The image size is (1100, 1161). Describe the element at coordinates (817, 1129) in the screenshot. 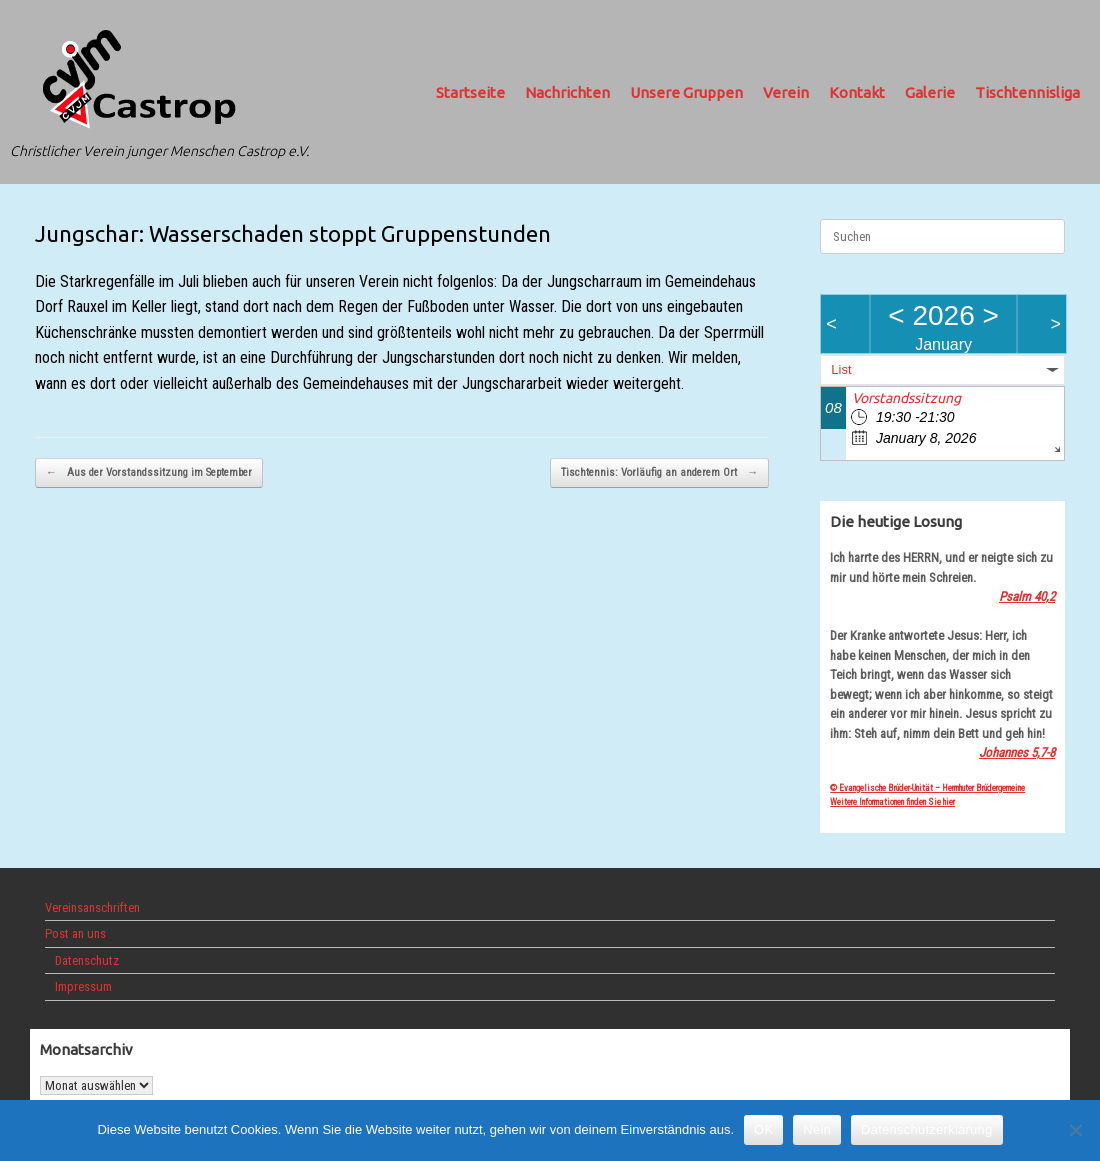

I see `Nein` at that location.